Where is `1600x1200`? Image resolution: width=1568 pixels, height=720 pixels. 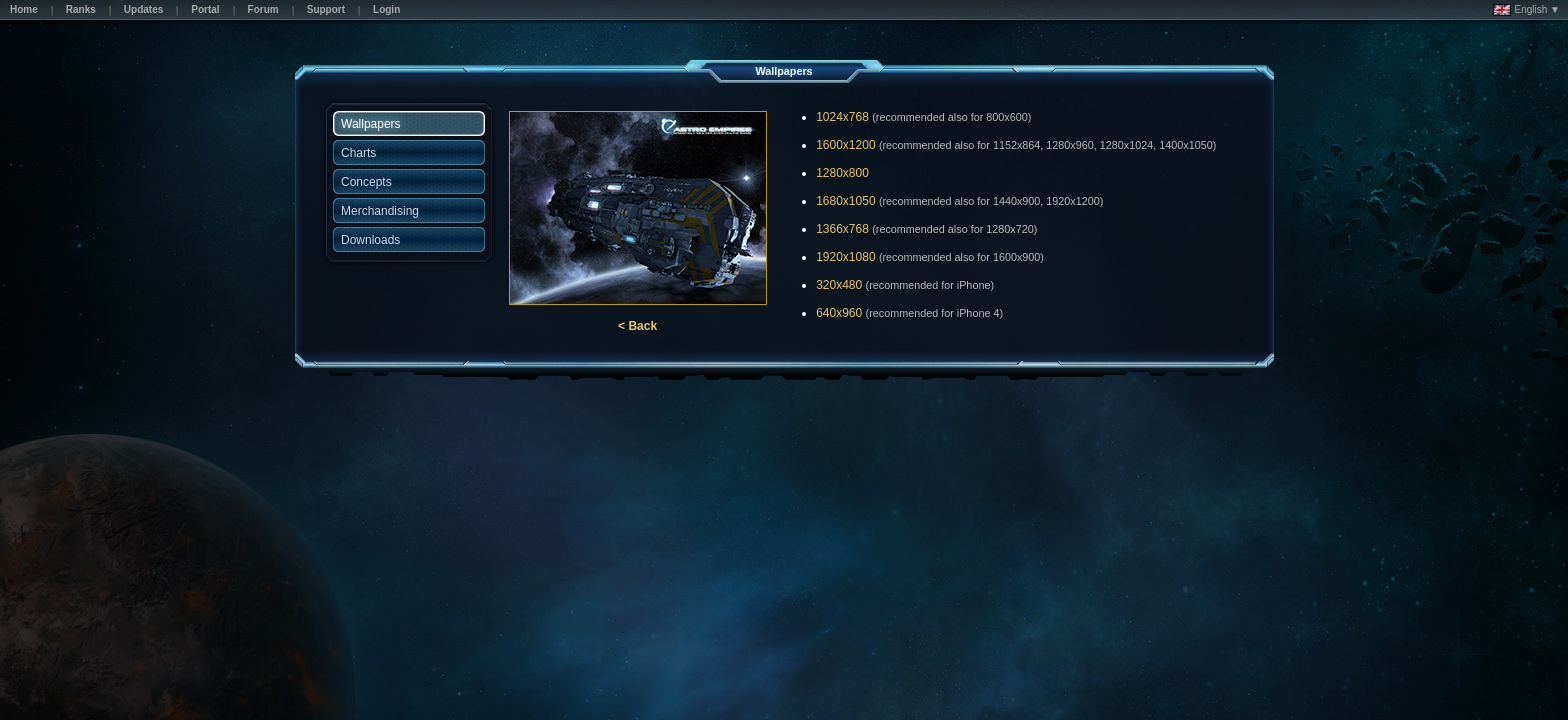
1600x1200 is located at coordinates (845, 145).